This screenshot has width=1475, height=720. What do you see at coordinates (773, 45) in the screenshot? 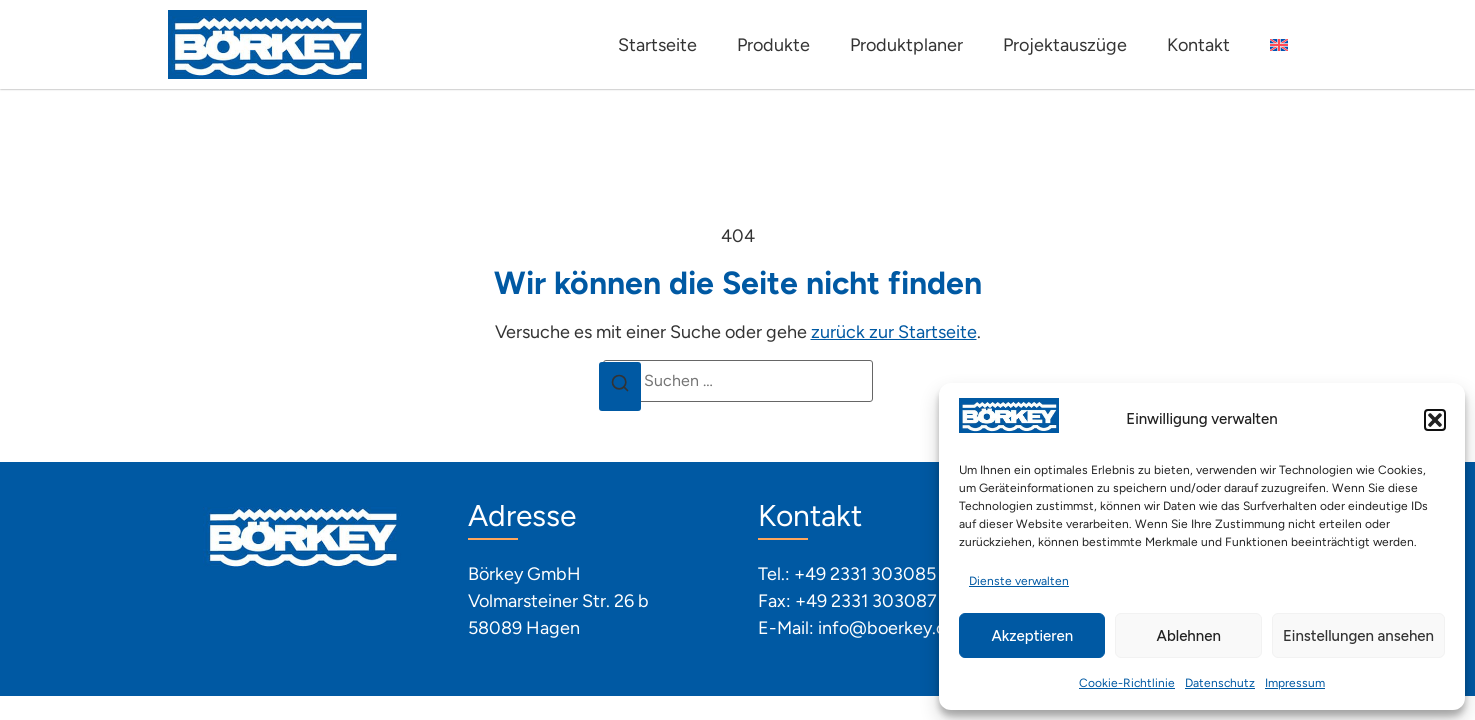
I see `Produkte` at bounding box center [773, 45].